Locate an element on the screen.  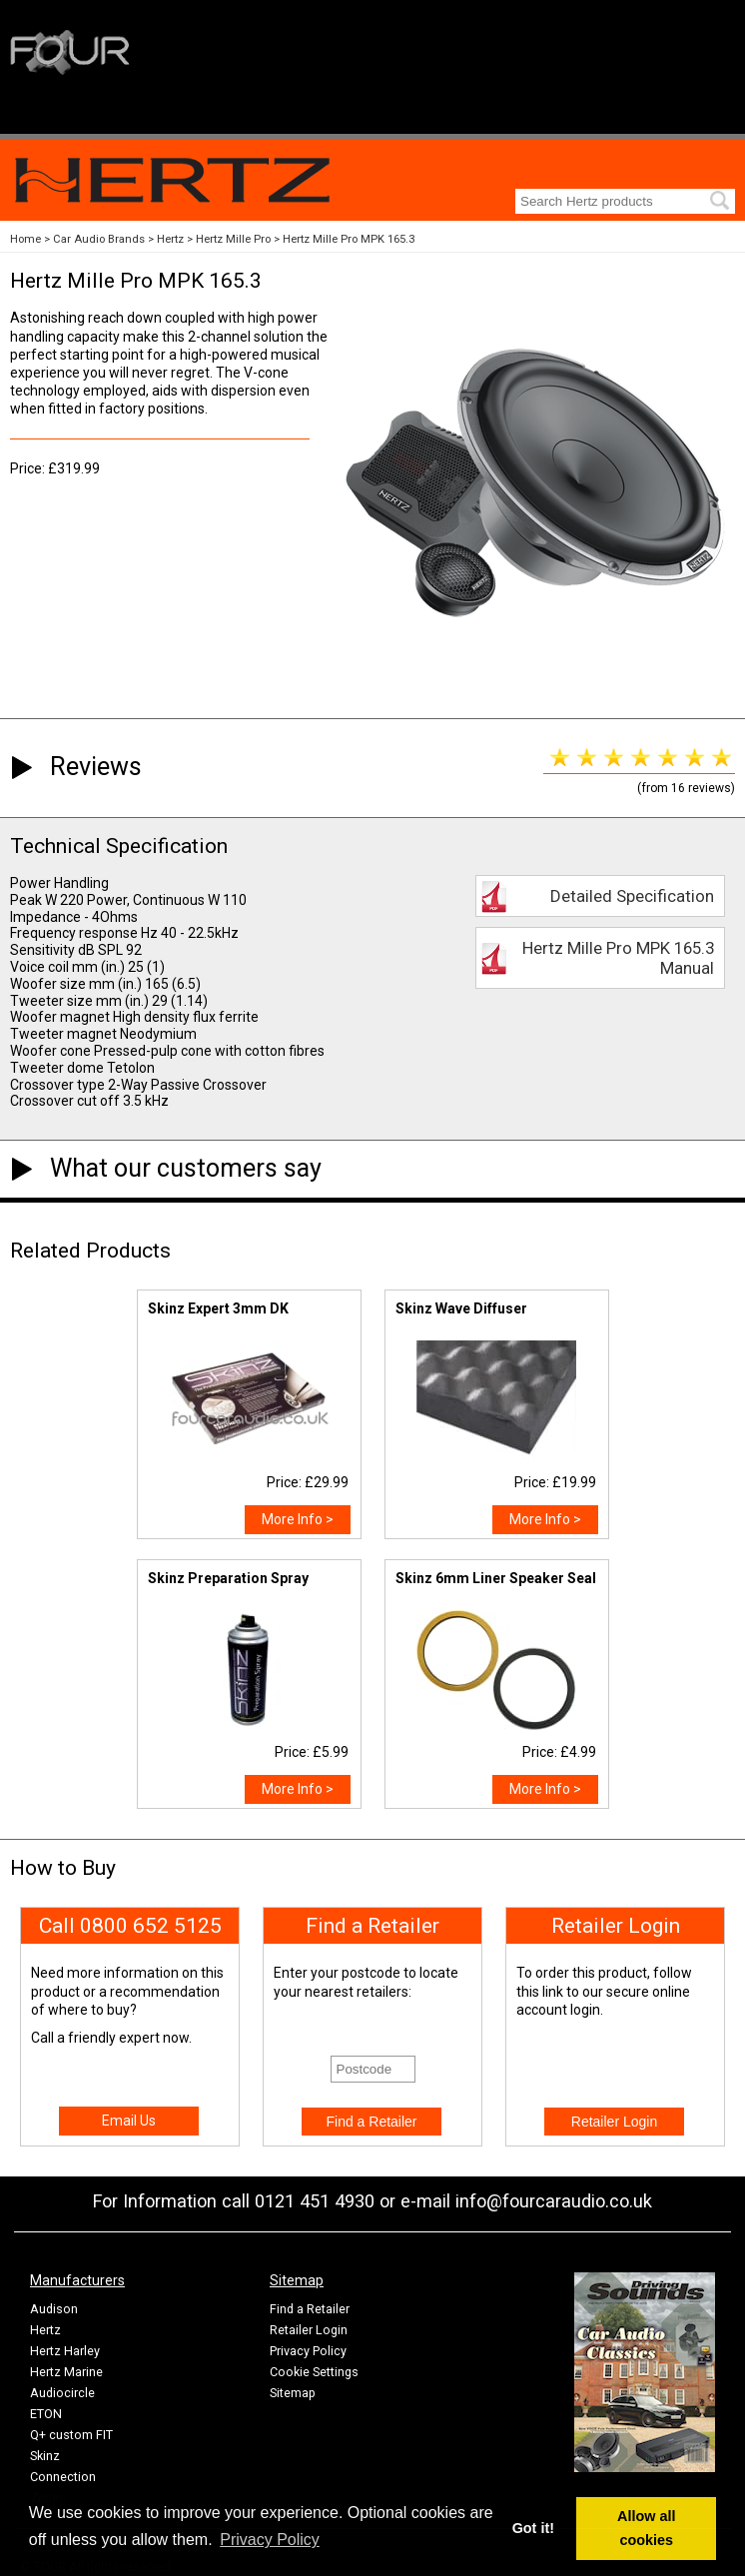
Car Audio Brands is located at coordinates (99, 239).